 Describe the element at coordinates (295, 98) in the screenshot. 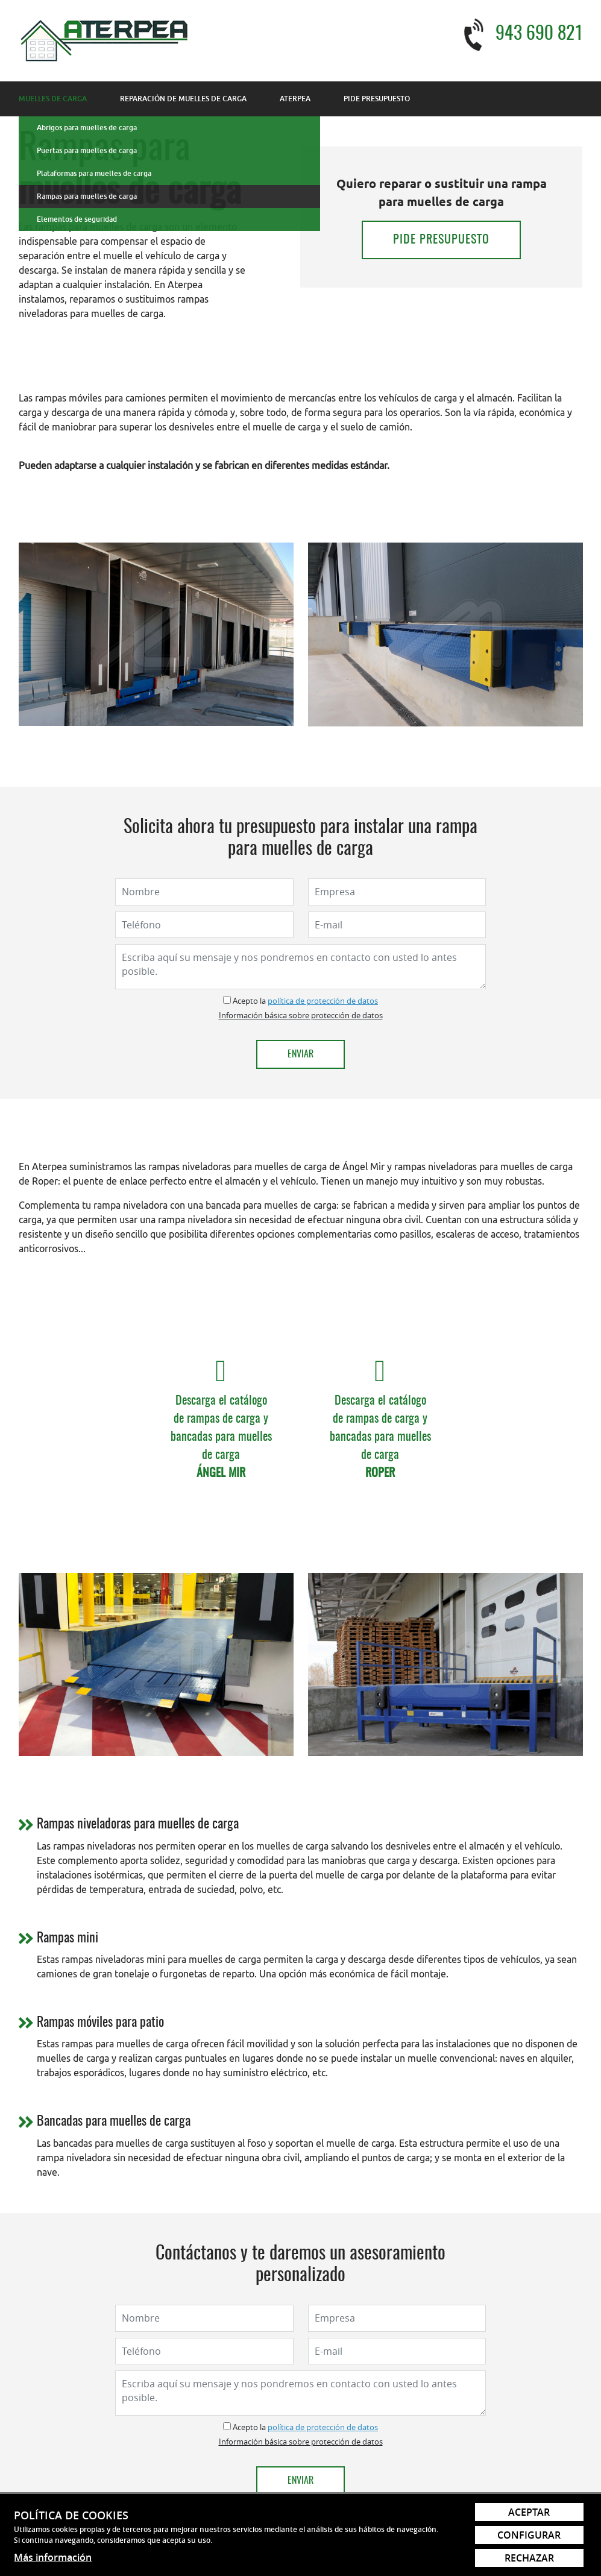

I see `Aterpea` at that location.